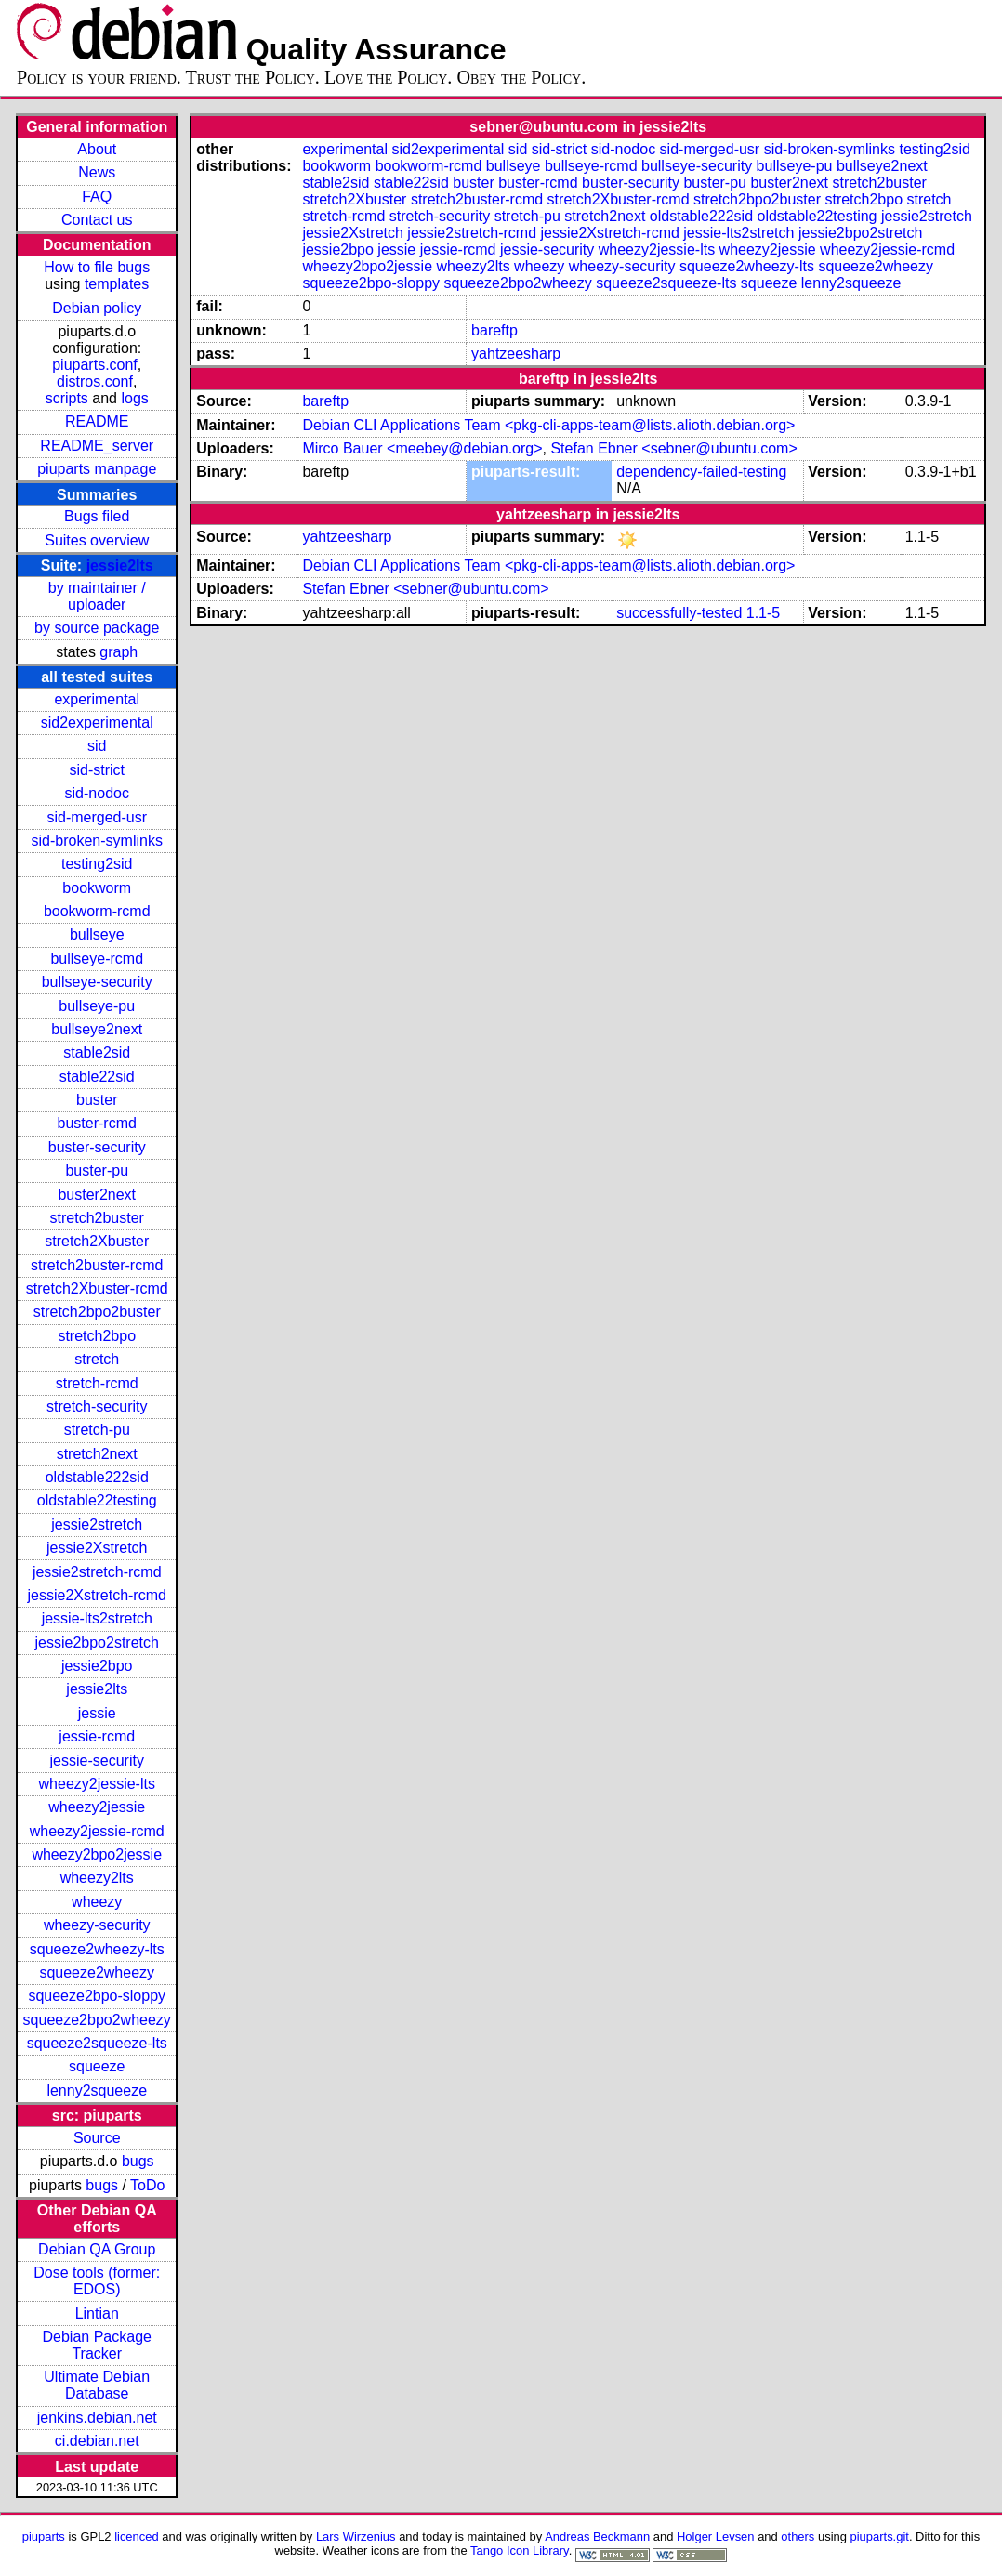 This screenshot has height=2576, width=1002. I want to click on squeeze2bpo-sloppy, so click(96, 1996).